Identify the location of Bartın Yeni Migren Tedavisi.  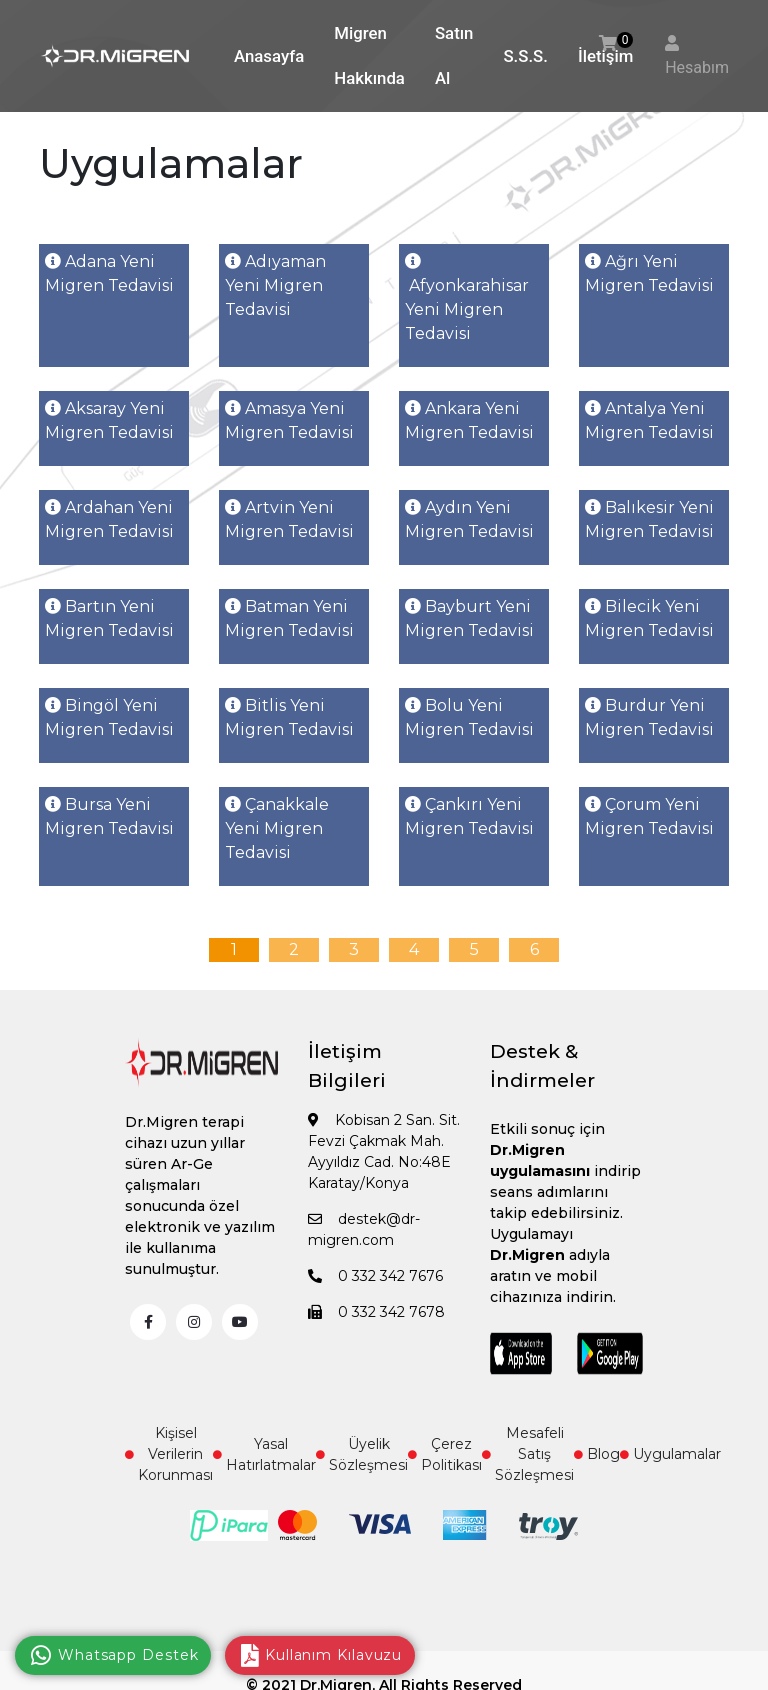
(109, 618).